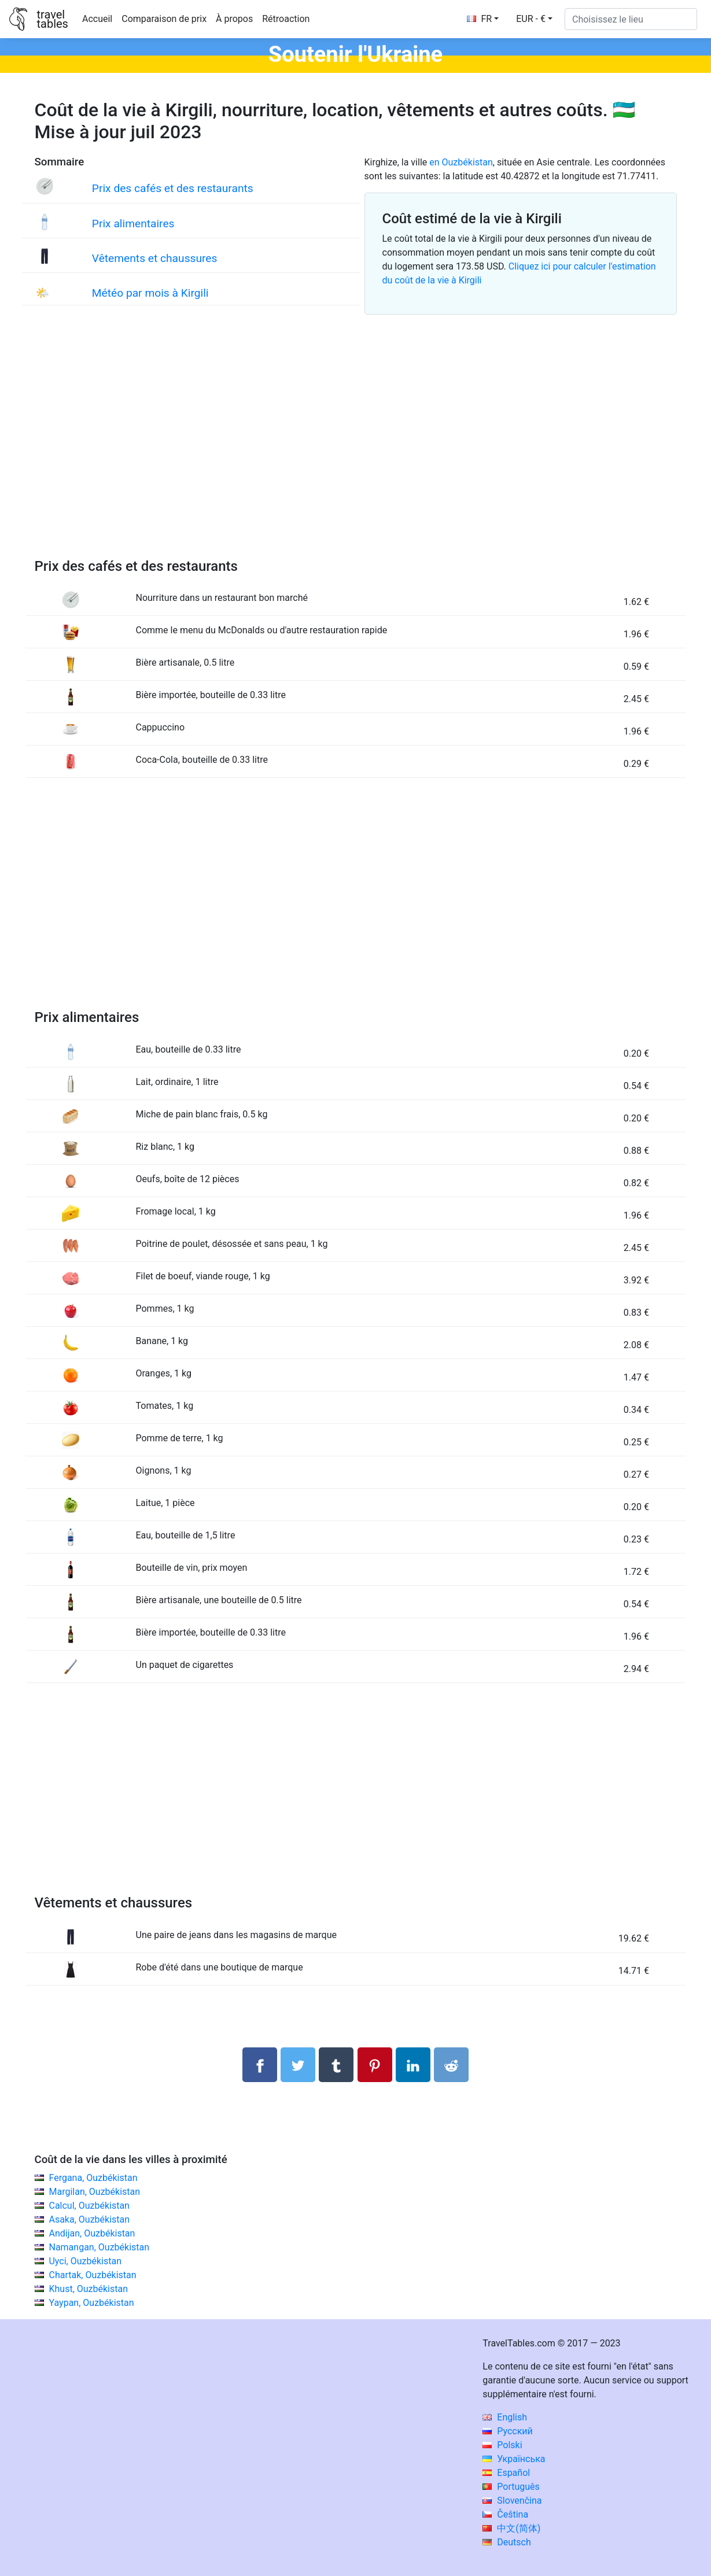  Describe the element at coordinates (451, 2064) in the screenshot. I see `[Partager sur Reddit]` at that location.